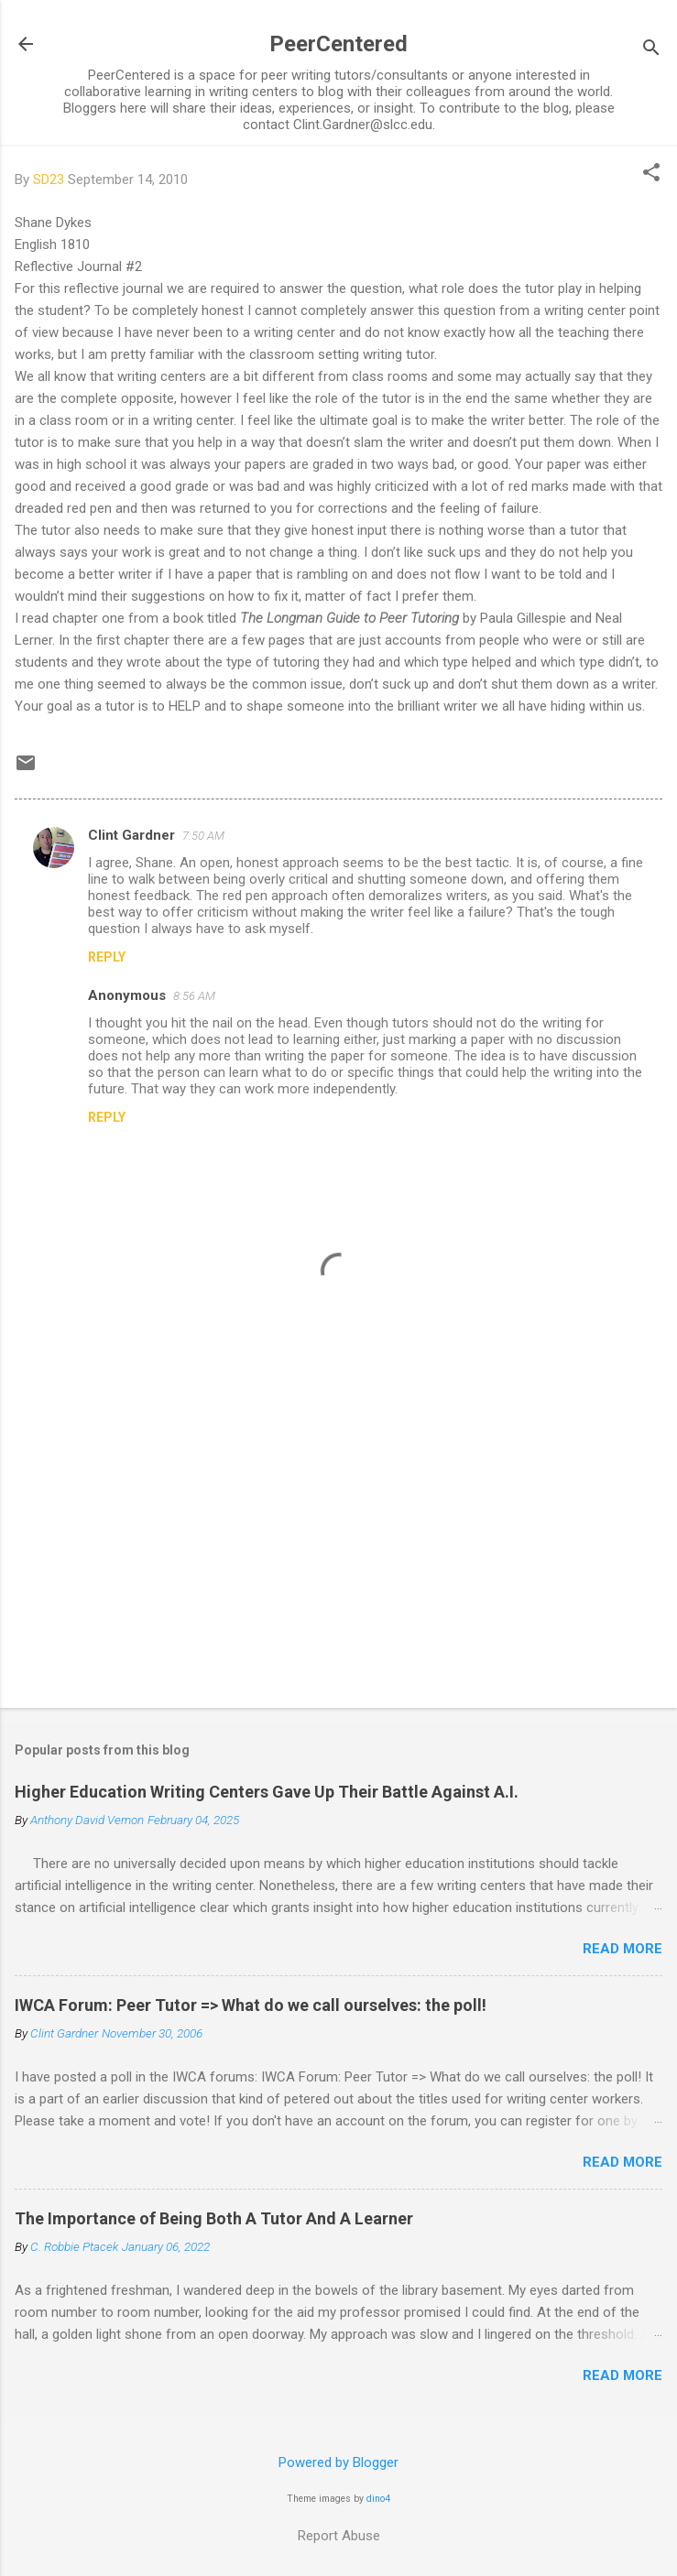  Describe the element at coordinates (214, 2218) in the screenshot. I see `The Importance of Being Both A Tutor And A Learner` at that location.